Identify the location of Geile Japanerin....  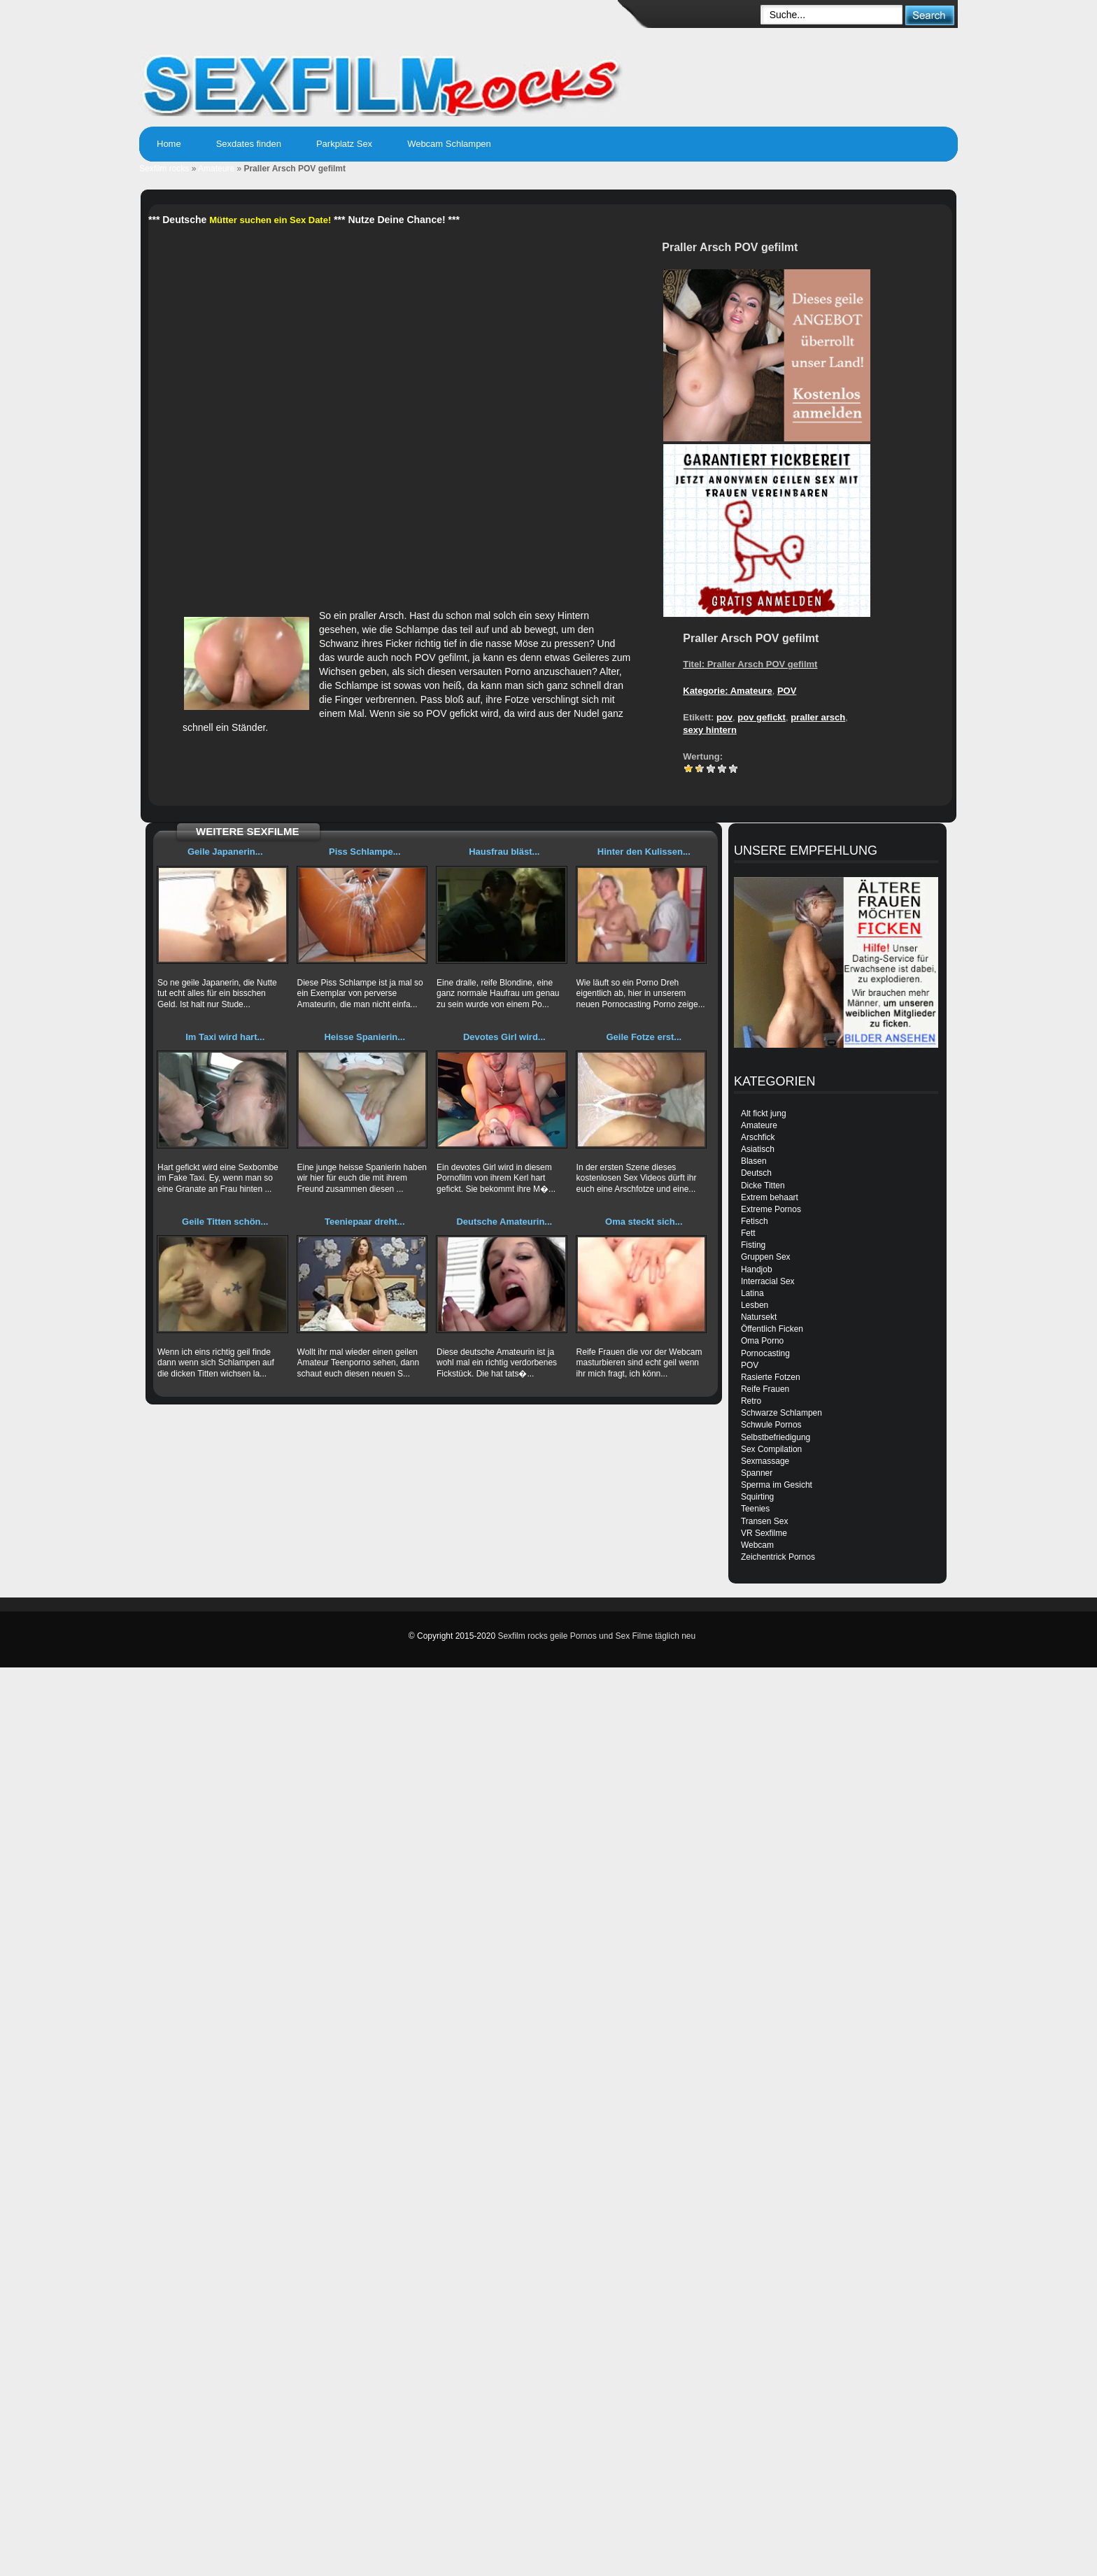
(225, 851).